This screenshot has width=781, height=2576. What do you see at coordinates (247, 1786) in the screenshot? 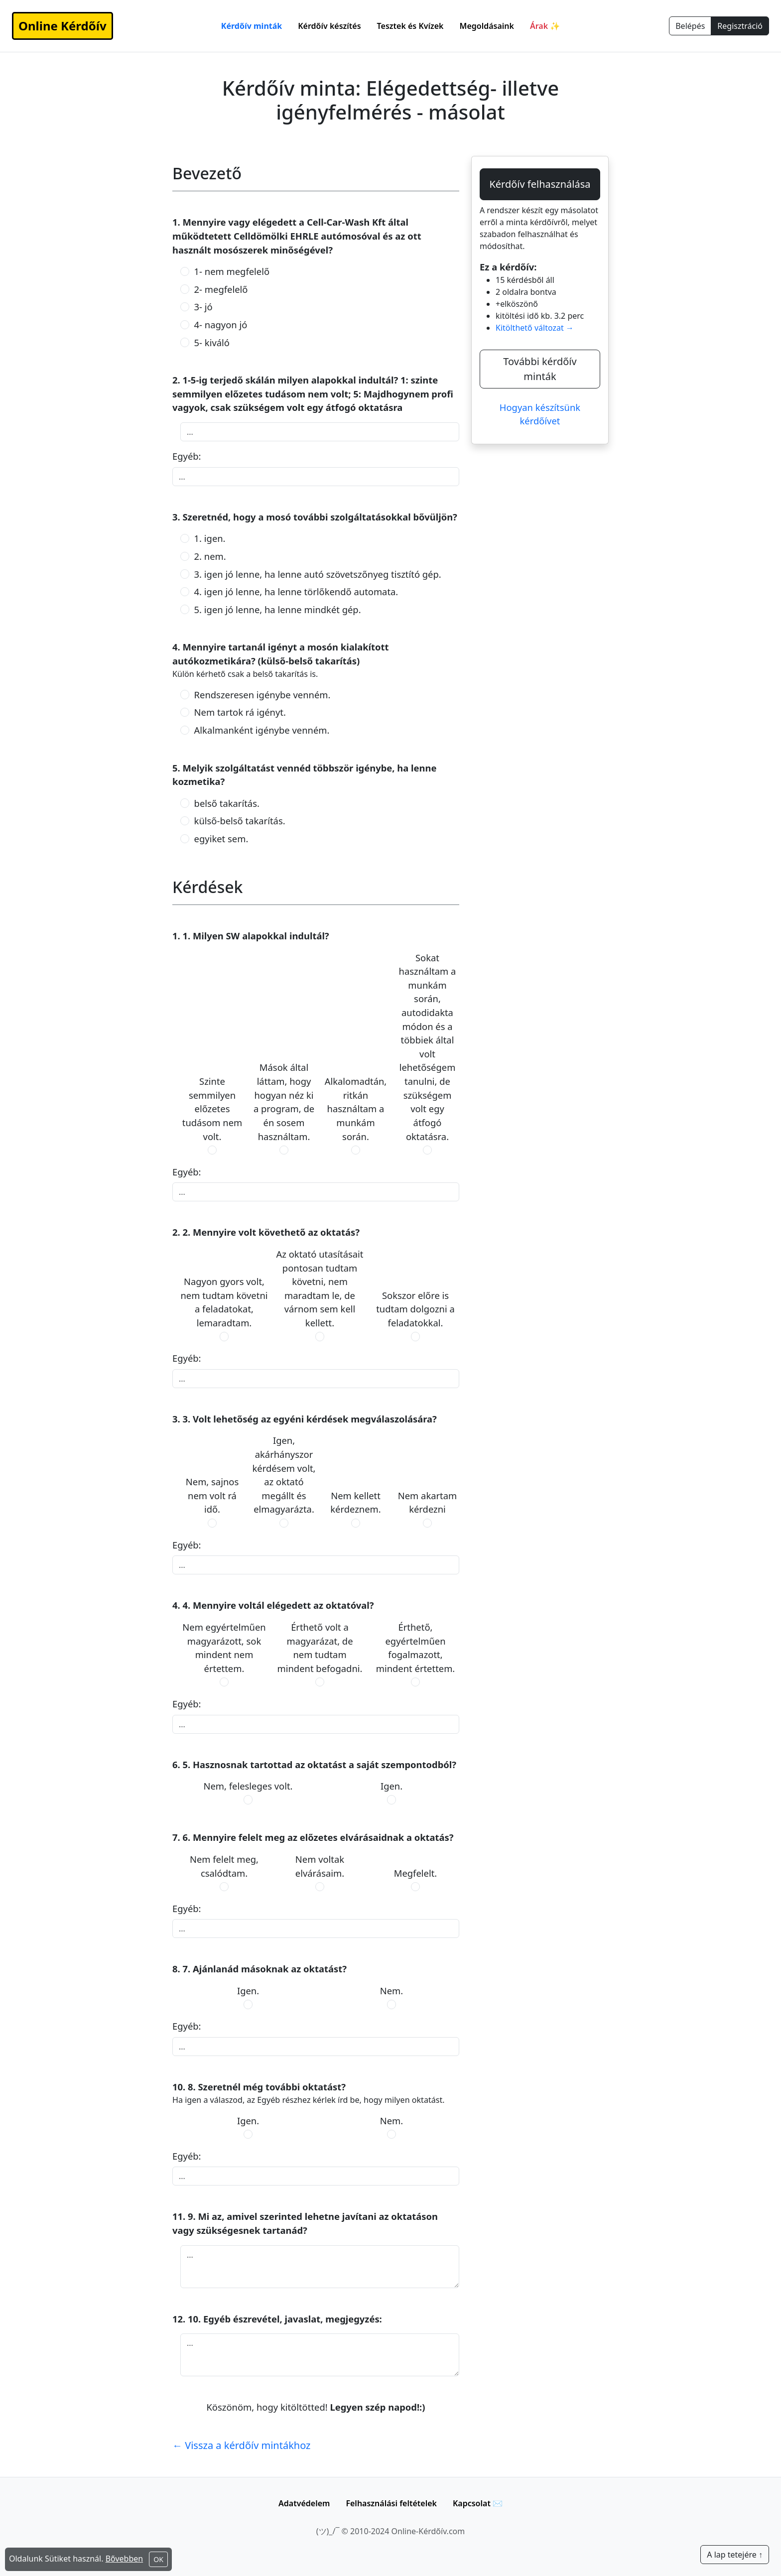
I see `Nem, felesleges volt.` at bounding box center [247, 1786].